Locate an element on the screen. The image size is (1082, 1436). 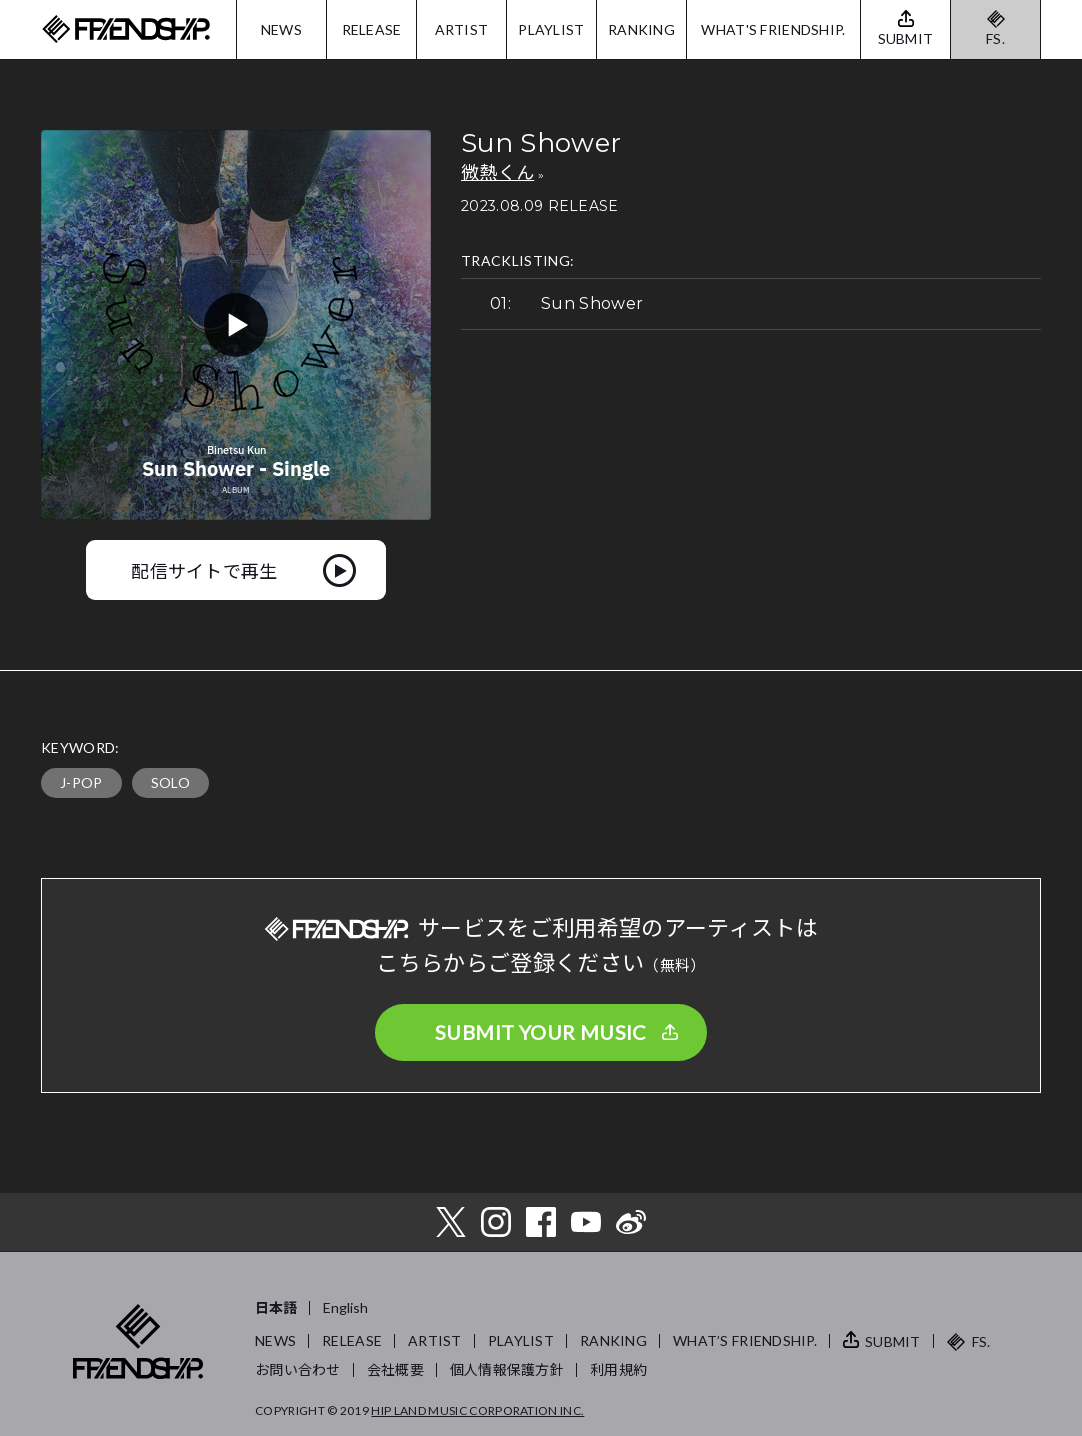
WHAT’S FRIENDSHIP. is located at coordinates (745, 1340).